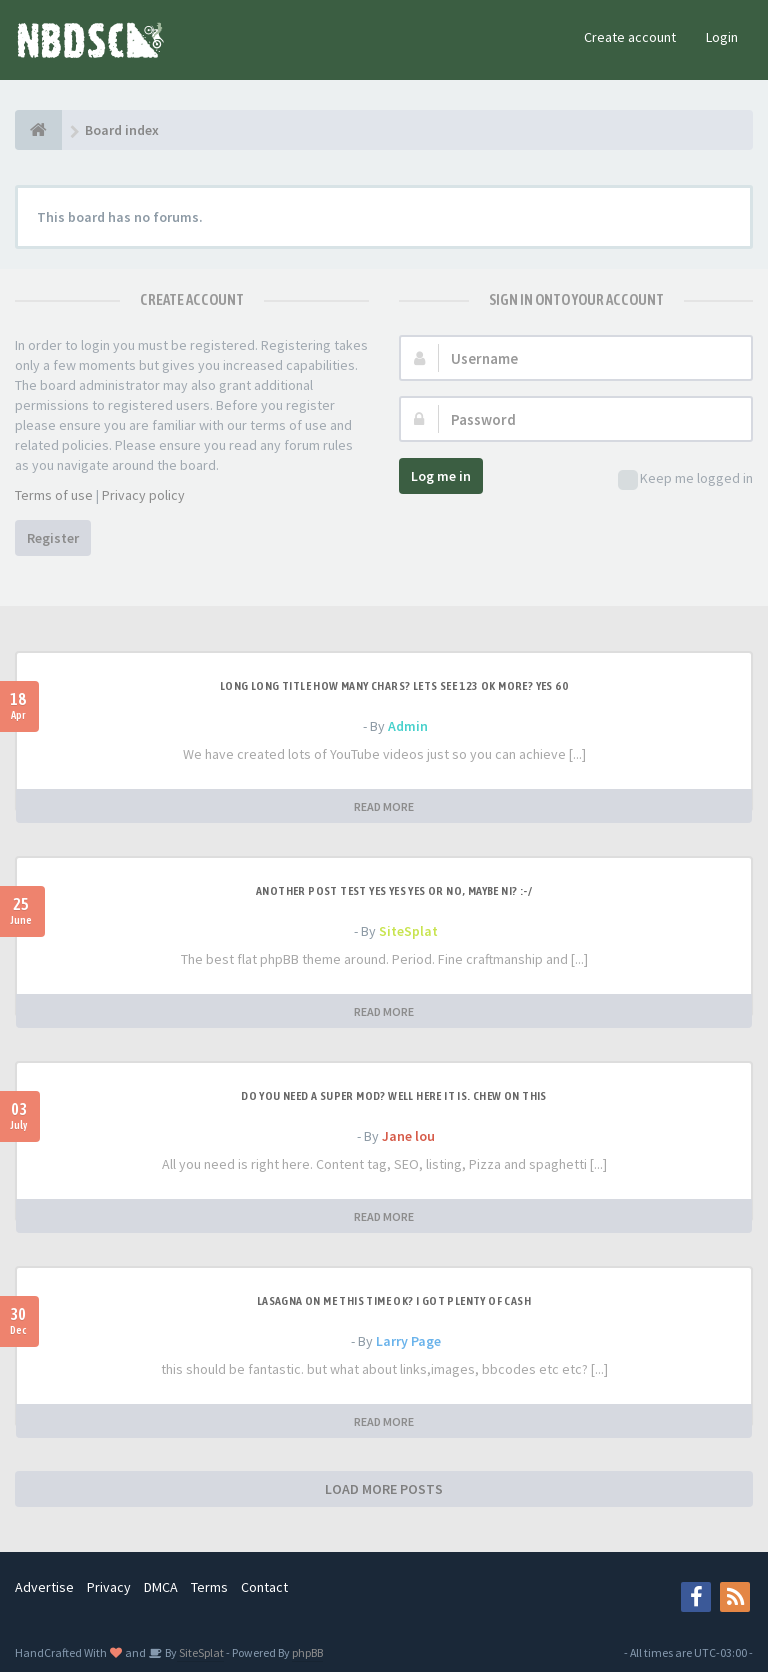 Image resolution: width=768 pixels, height=1672 pixels. Describe the element at coordinates (722, 37) in the screenshot. I see `Login` at that location.